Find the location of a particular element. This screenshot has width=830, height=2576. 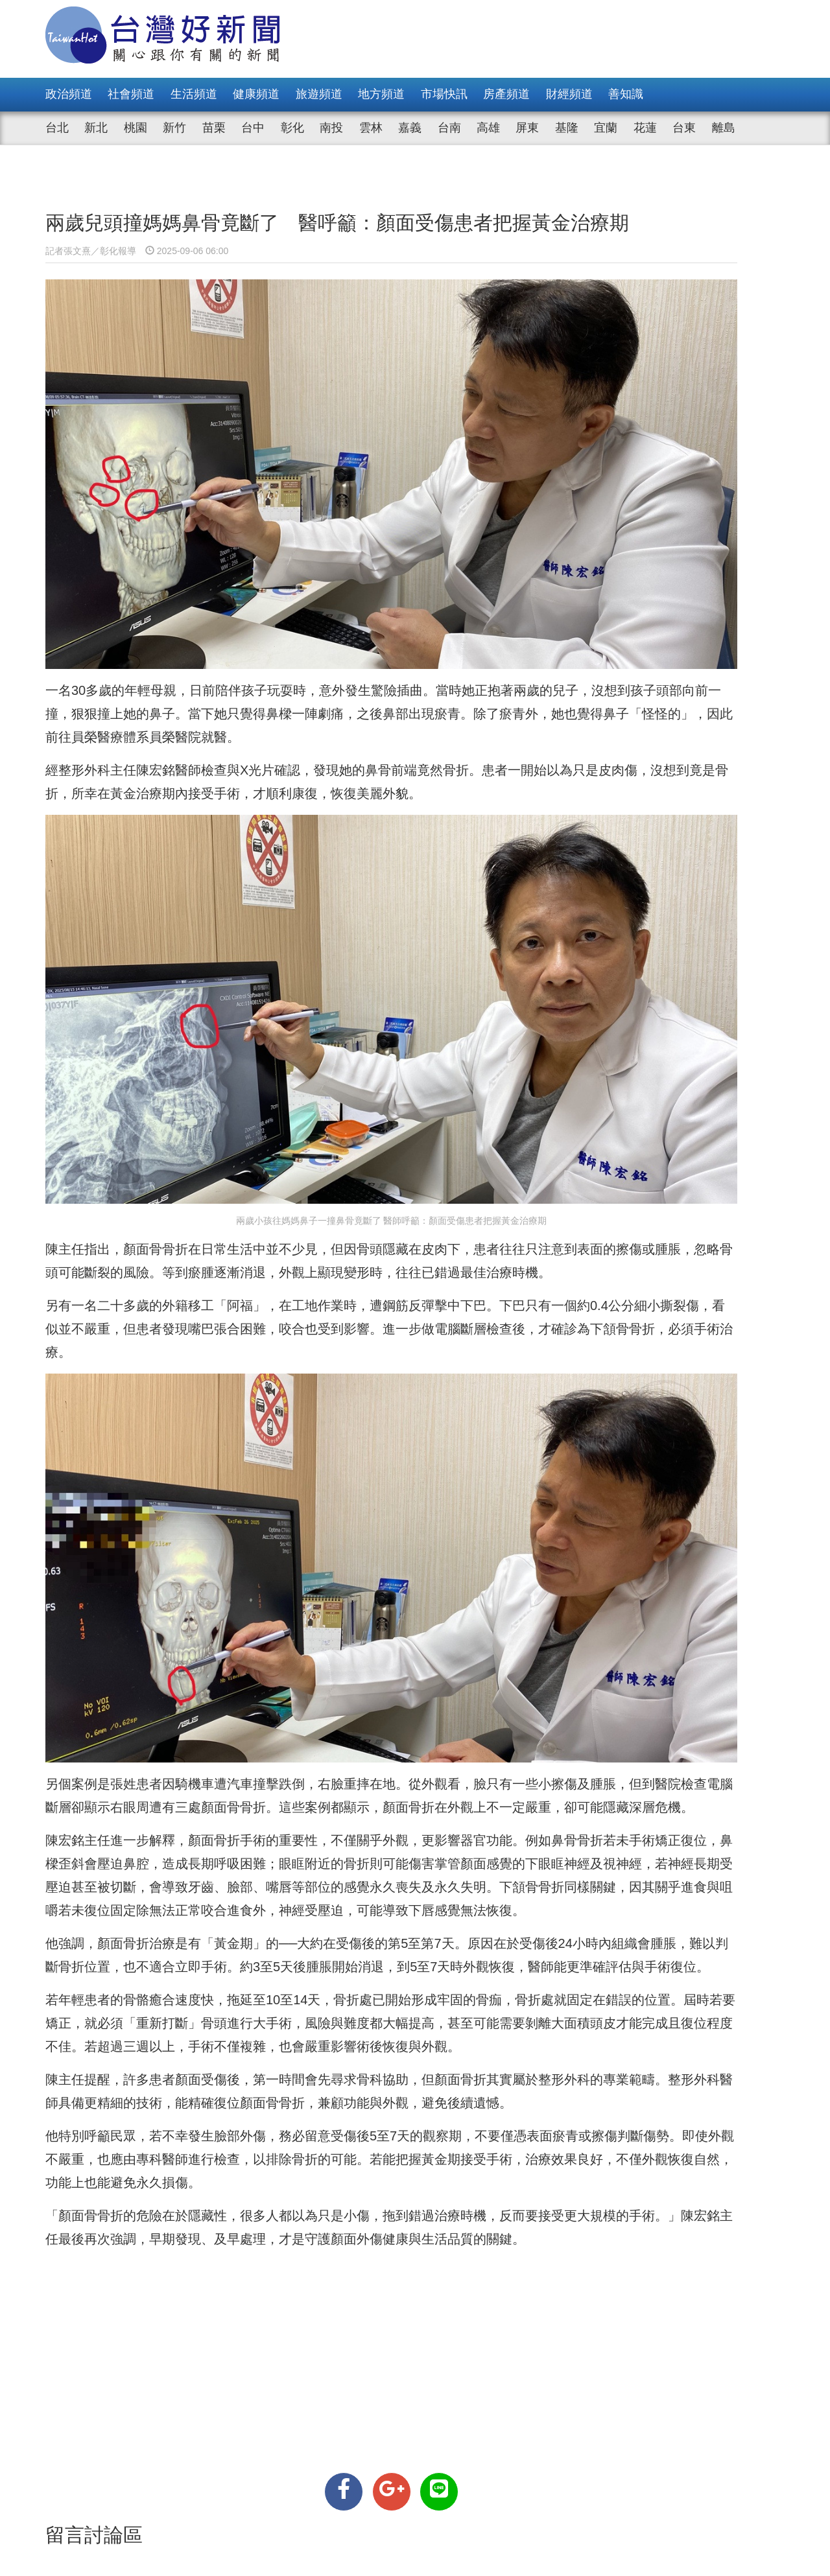

苗栗 is located at coordinates (214, 127).